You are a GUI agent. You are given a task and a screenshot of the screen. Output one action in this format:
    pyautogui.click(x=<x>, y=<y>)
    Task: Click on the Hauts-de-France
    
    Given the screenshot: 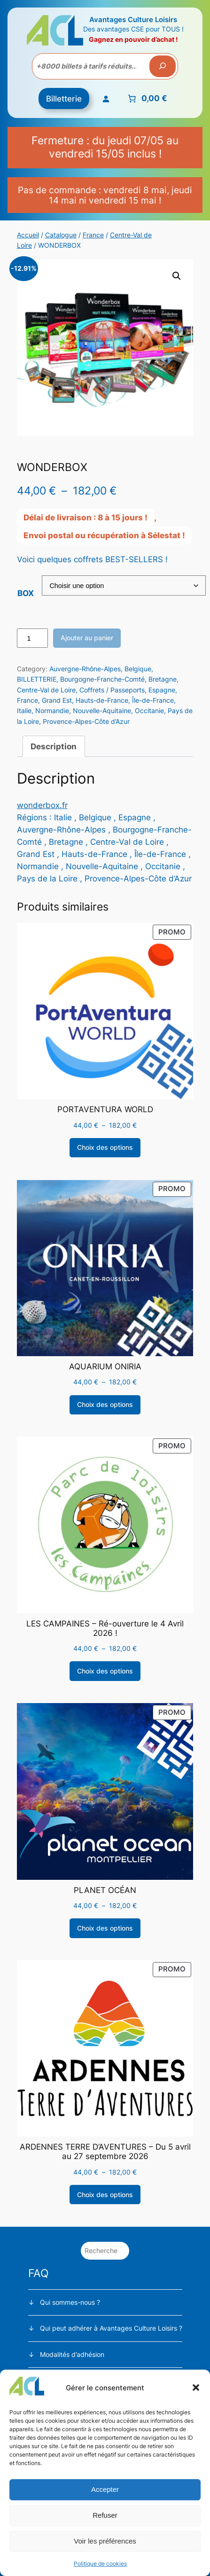 What is the action you would take?
    pyautogui.click(x=102, y=700)
    